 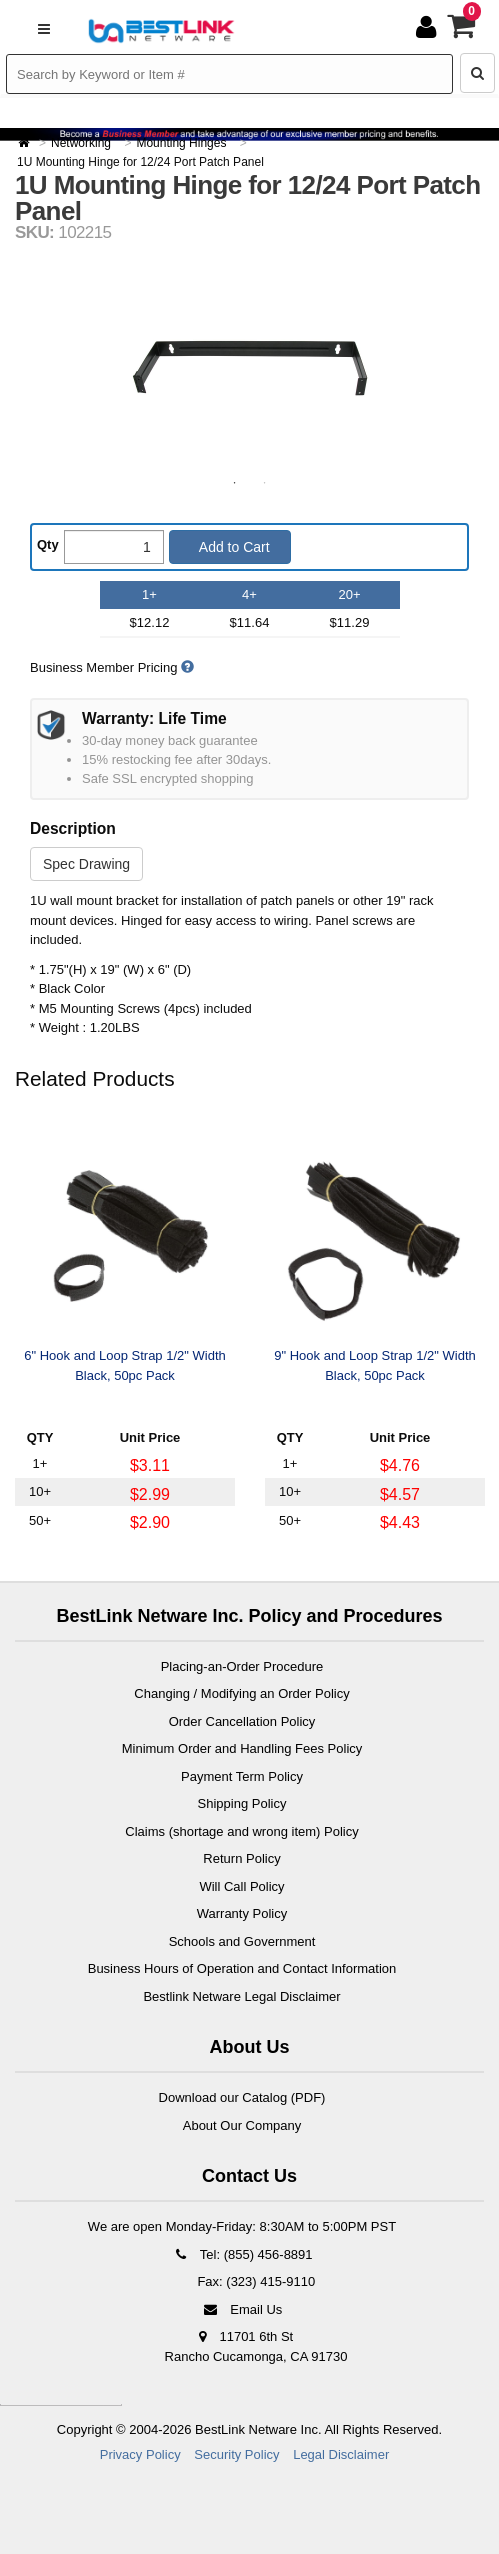 I want to click on Placing-an-Order Procedure, so click(x=242, y=1666).